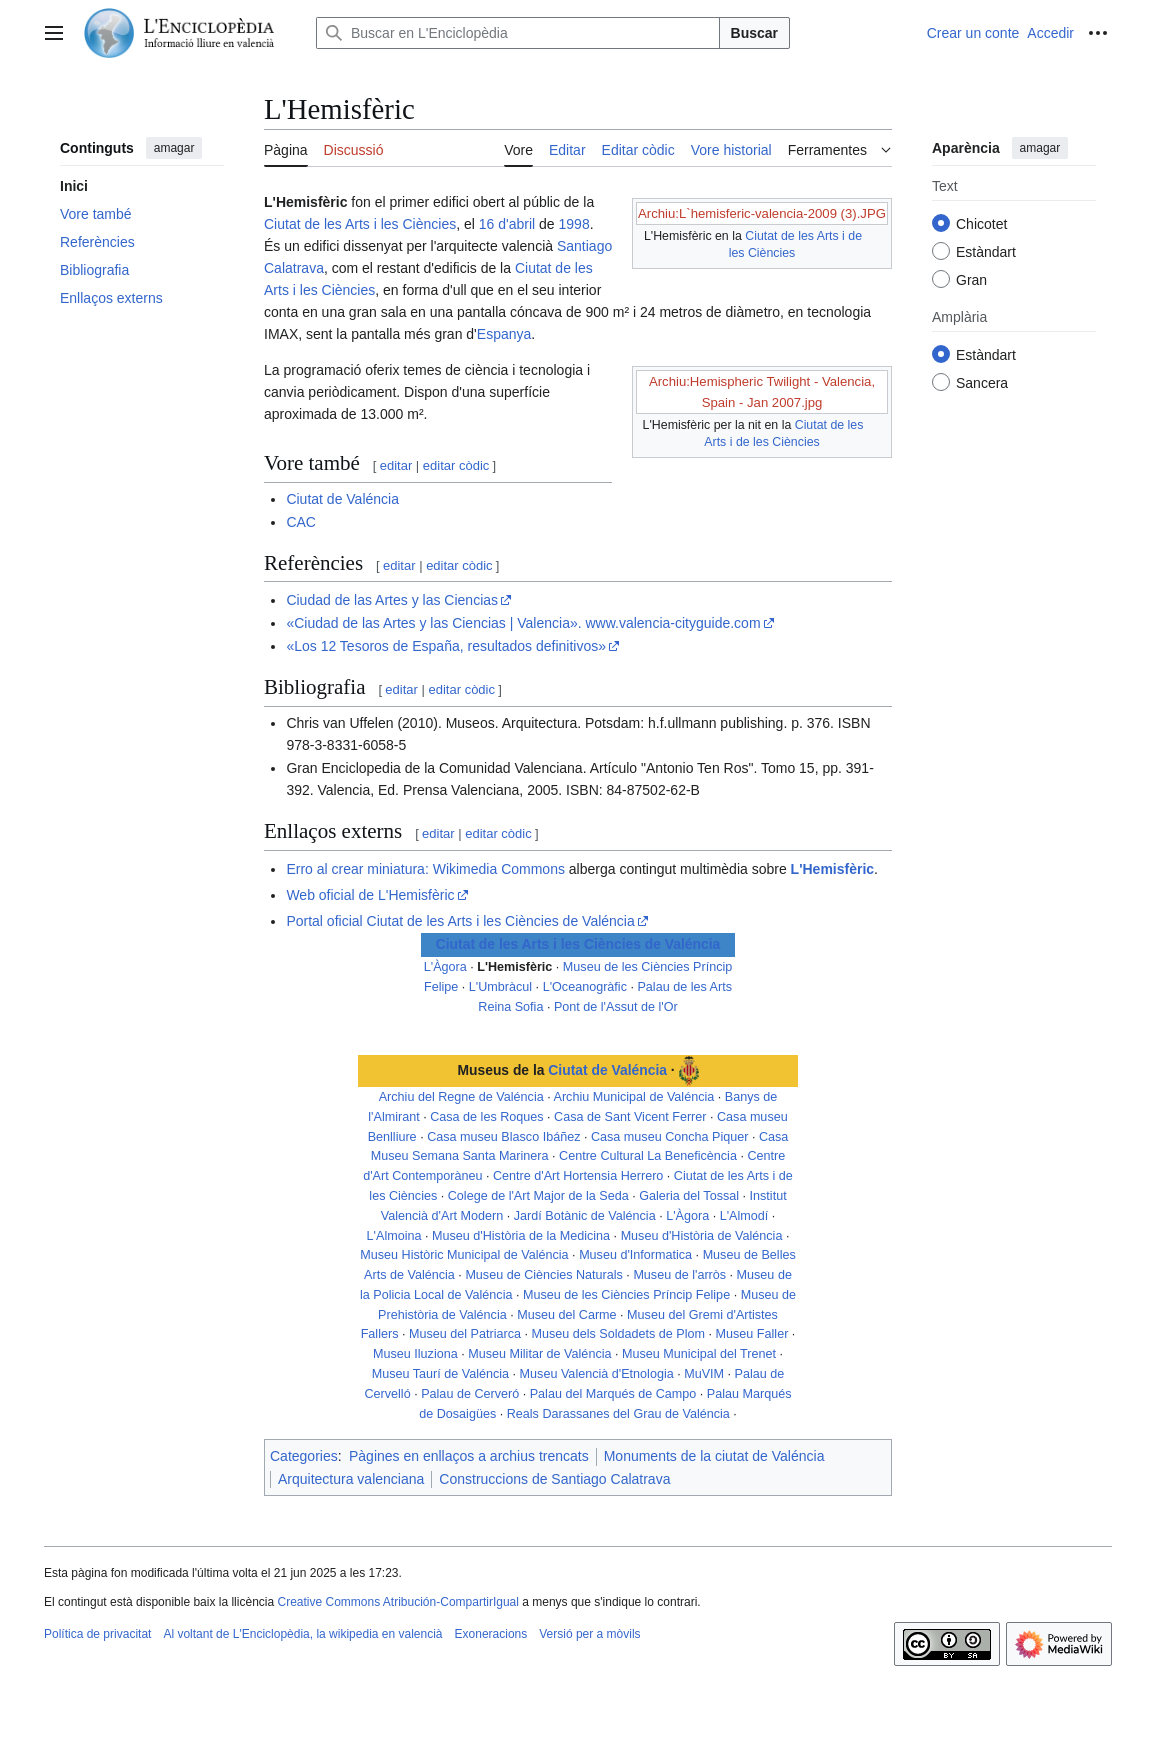 This screenshot has height=1756, width=1156. What do you see at coordinates (503, 1137) in the screenshot?
I see `Casa museu Blasco Ibáñez` at bounding box center [503, 1137].